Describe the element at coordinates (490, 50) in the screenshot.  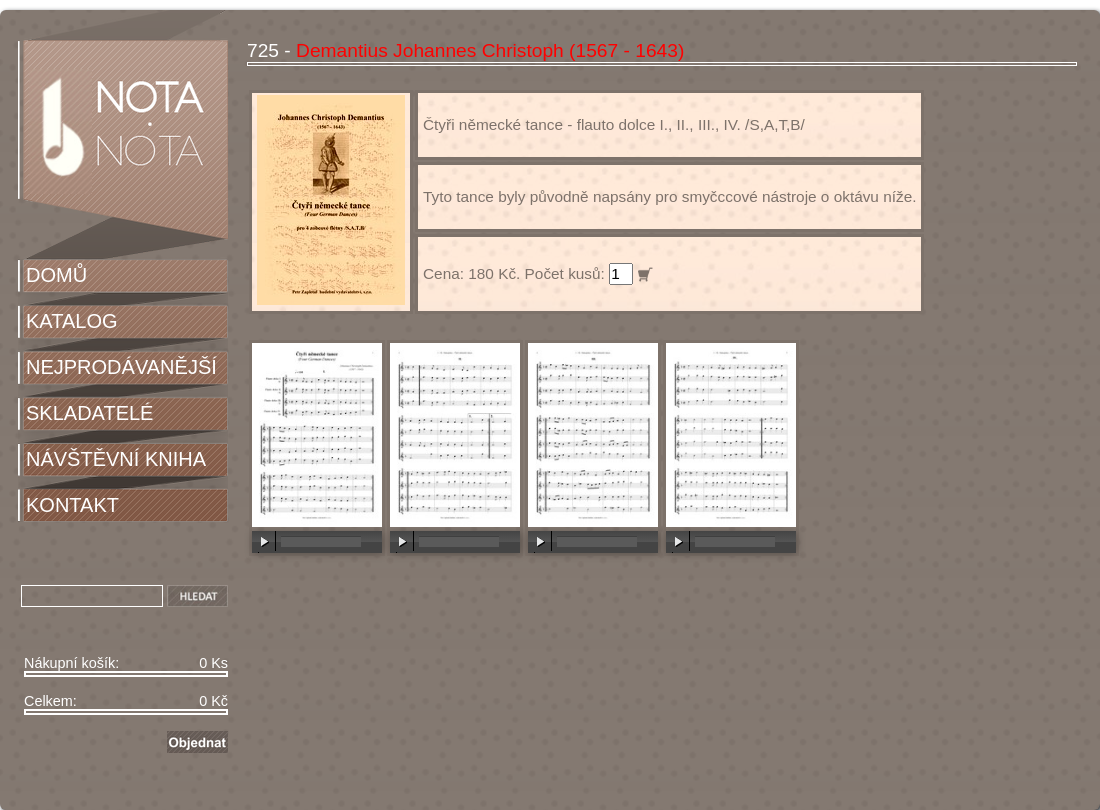
I see `Demantius Johannes Christoph (1567 - 1643)` at that location.